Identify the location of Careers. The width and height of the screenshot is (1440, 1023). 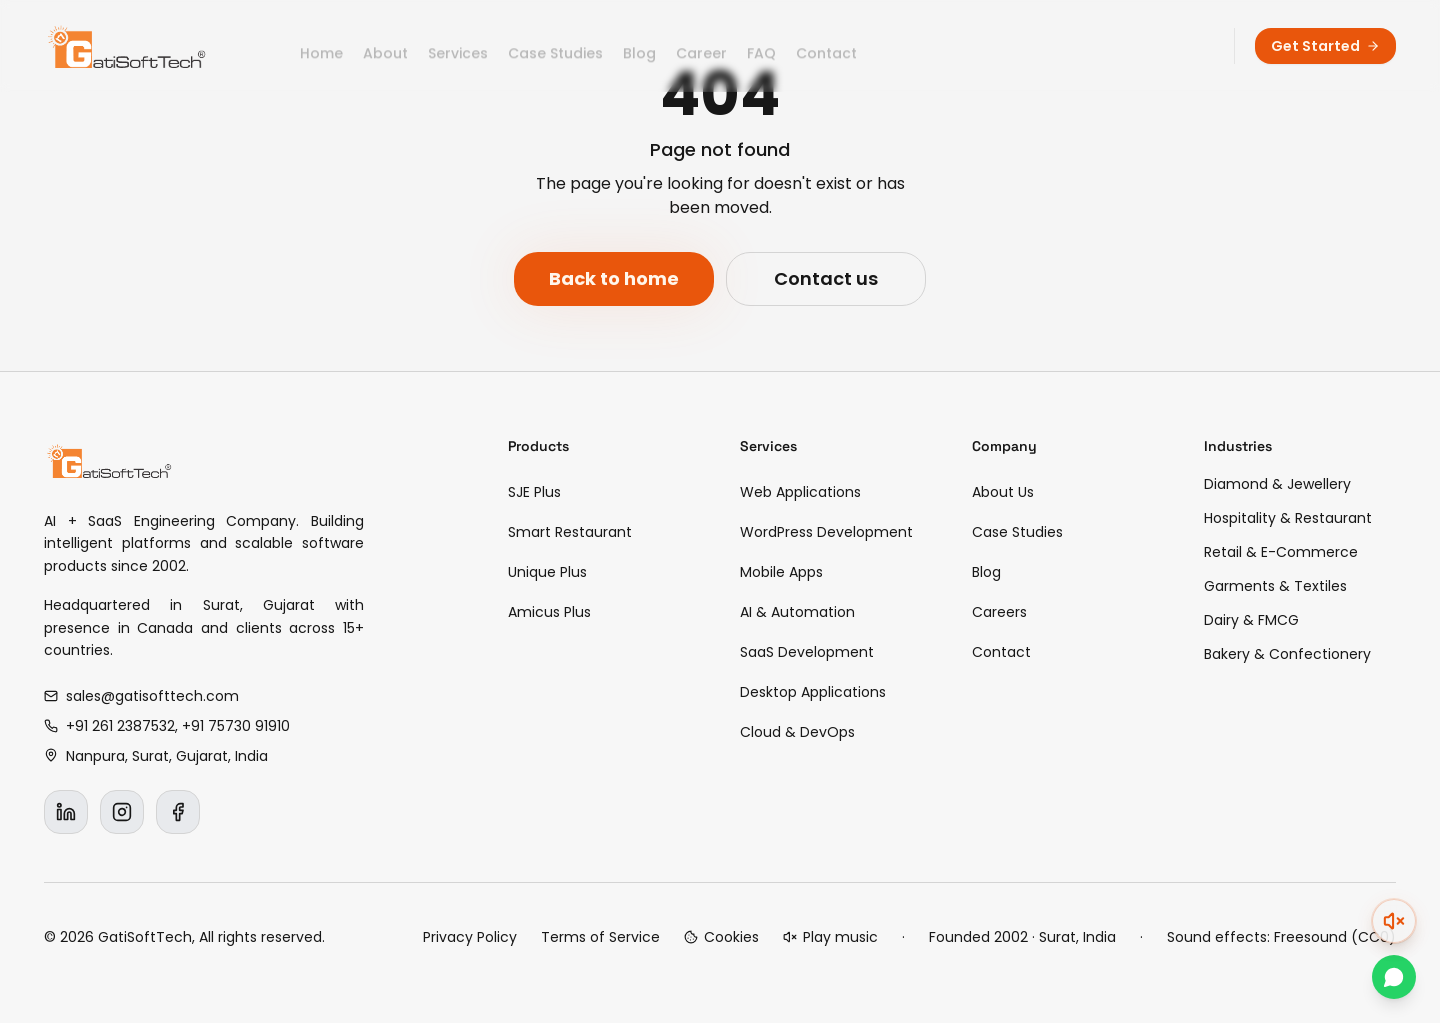
(999, 612).